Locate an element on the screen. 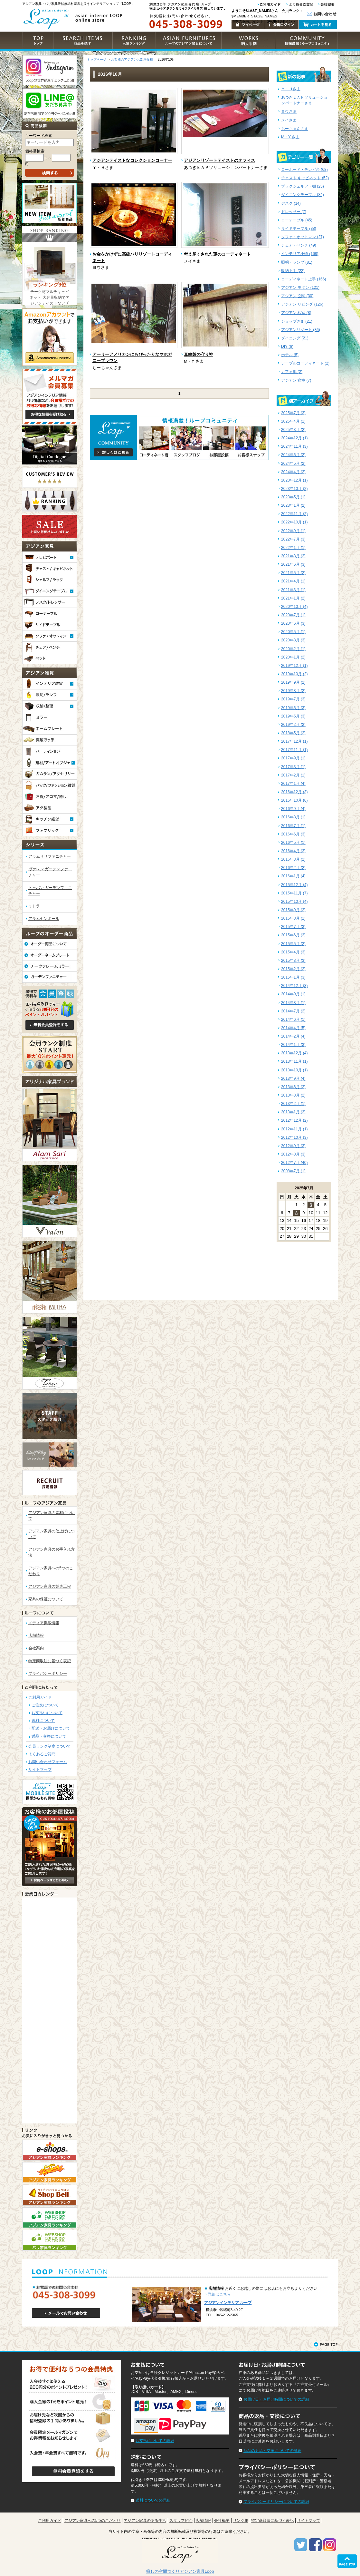 The width and height of the screenshot is (360, 2576). 2012年9月 (3) is located at coordinates (293, 1146).